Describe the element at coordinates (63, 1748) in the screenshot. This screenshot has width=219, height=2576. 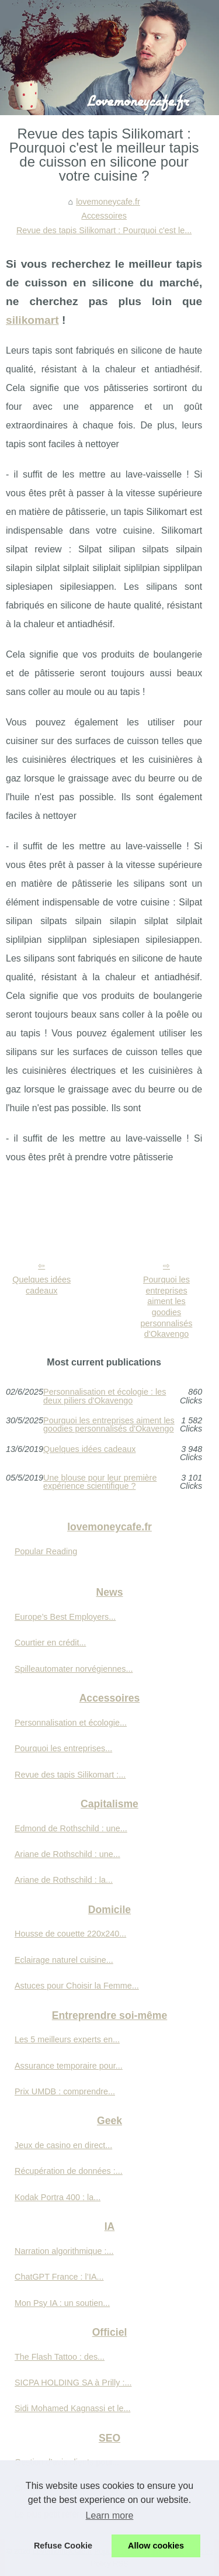
I see `Pourquoi les entreprises...` at that location.